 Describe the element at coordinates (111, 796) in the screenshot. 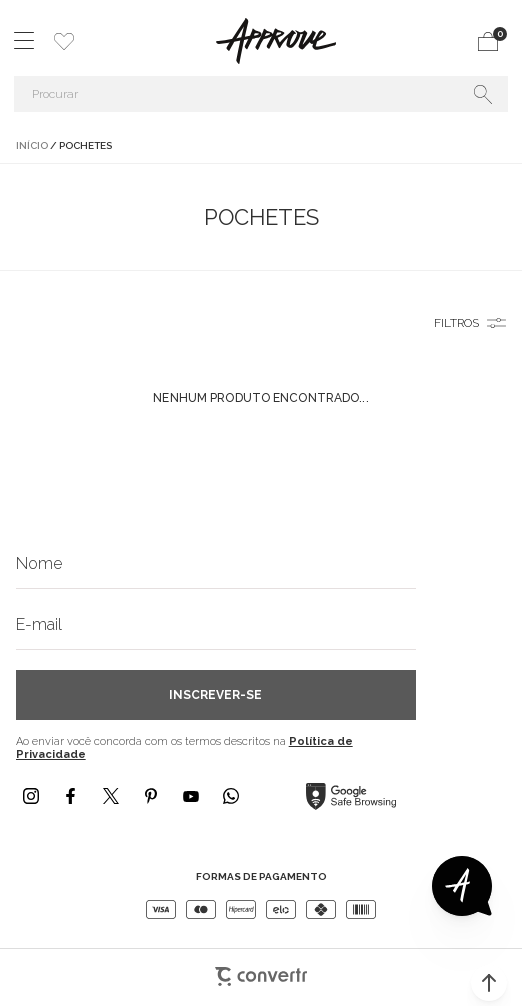

I see `[Link rede social x]` at that location.